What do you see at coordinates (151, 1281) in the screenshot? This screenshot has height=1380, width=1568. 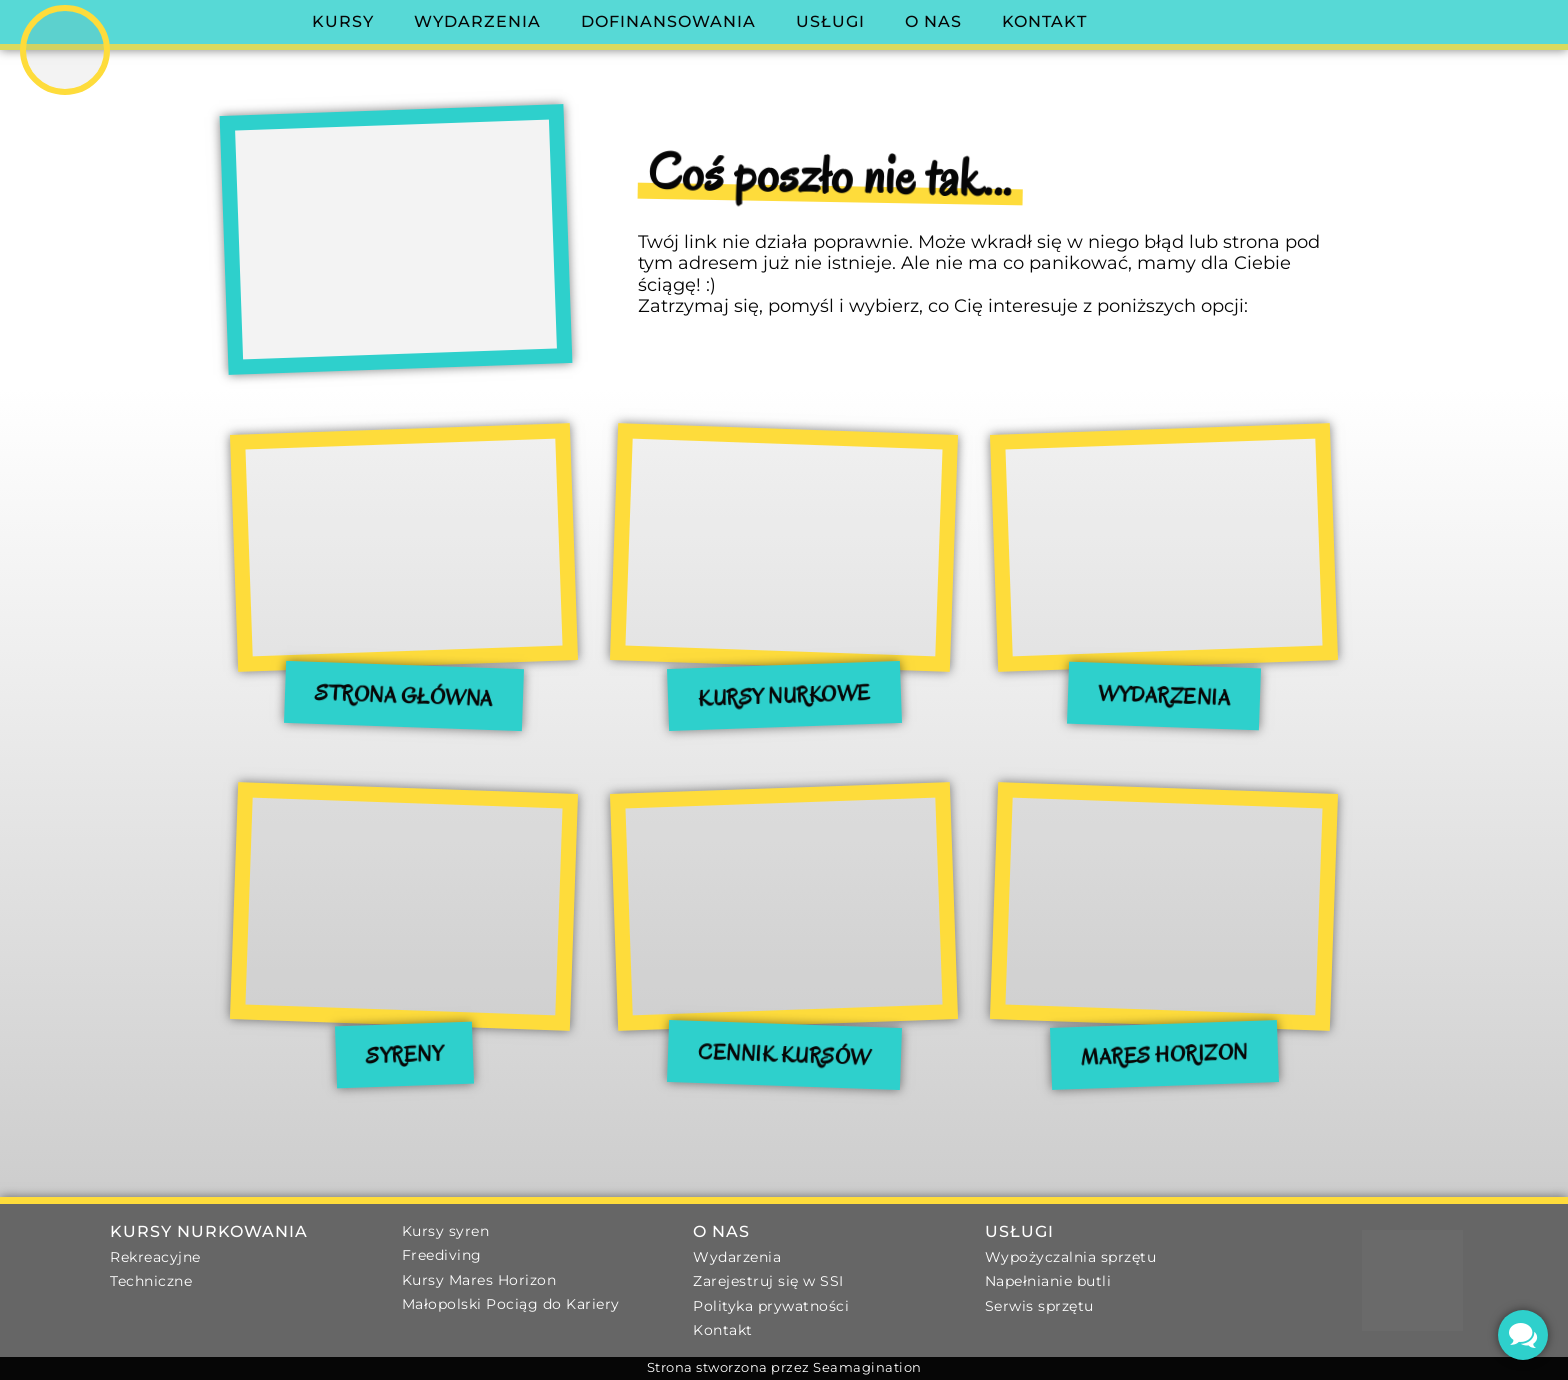 I see `Techniczne` at bounding box center [151, 1281].